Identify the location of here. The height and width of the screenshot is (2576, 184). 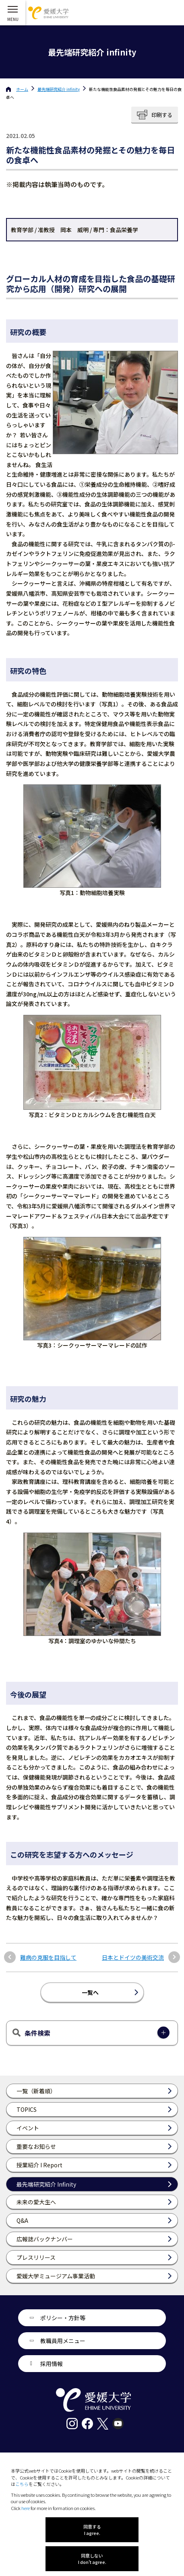
(25, 2508).